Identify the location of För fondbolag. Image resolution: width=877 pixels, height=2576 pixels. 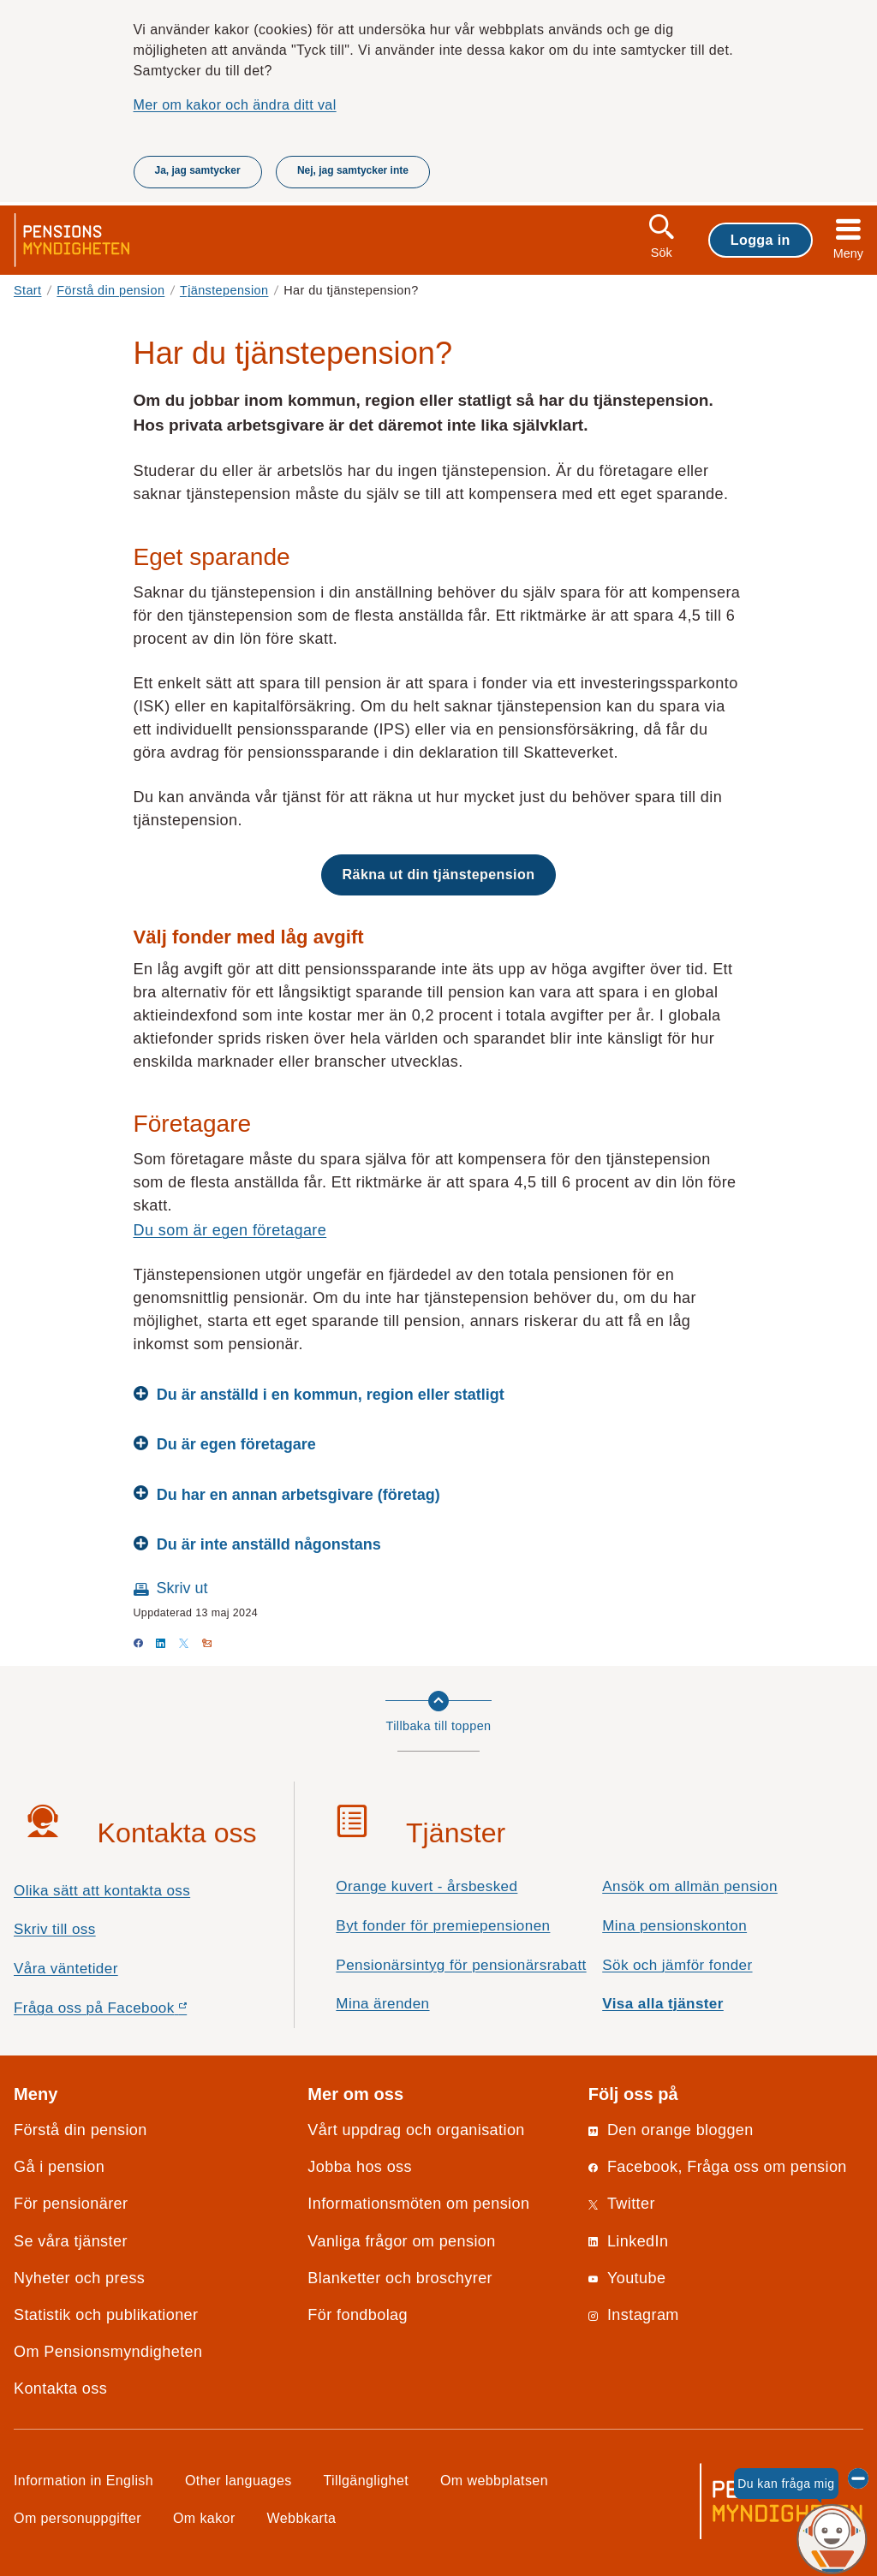
(357, 2314).